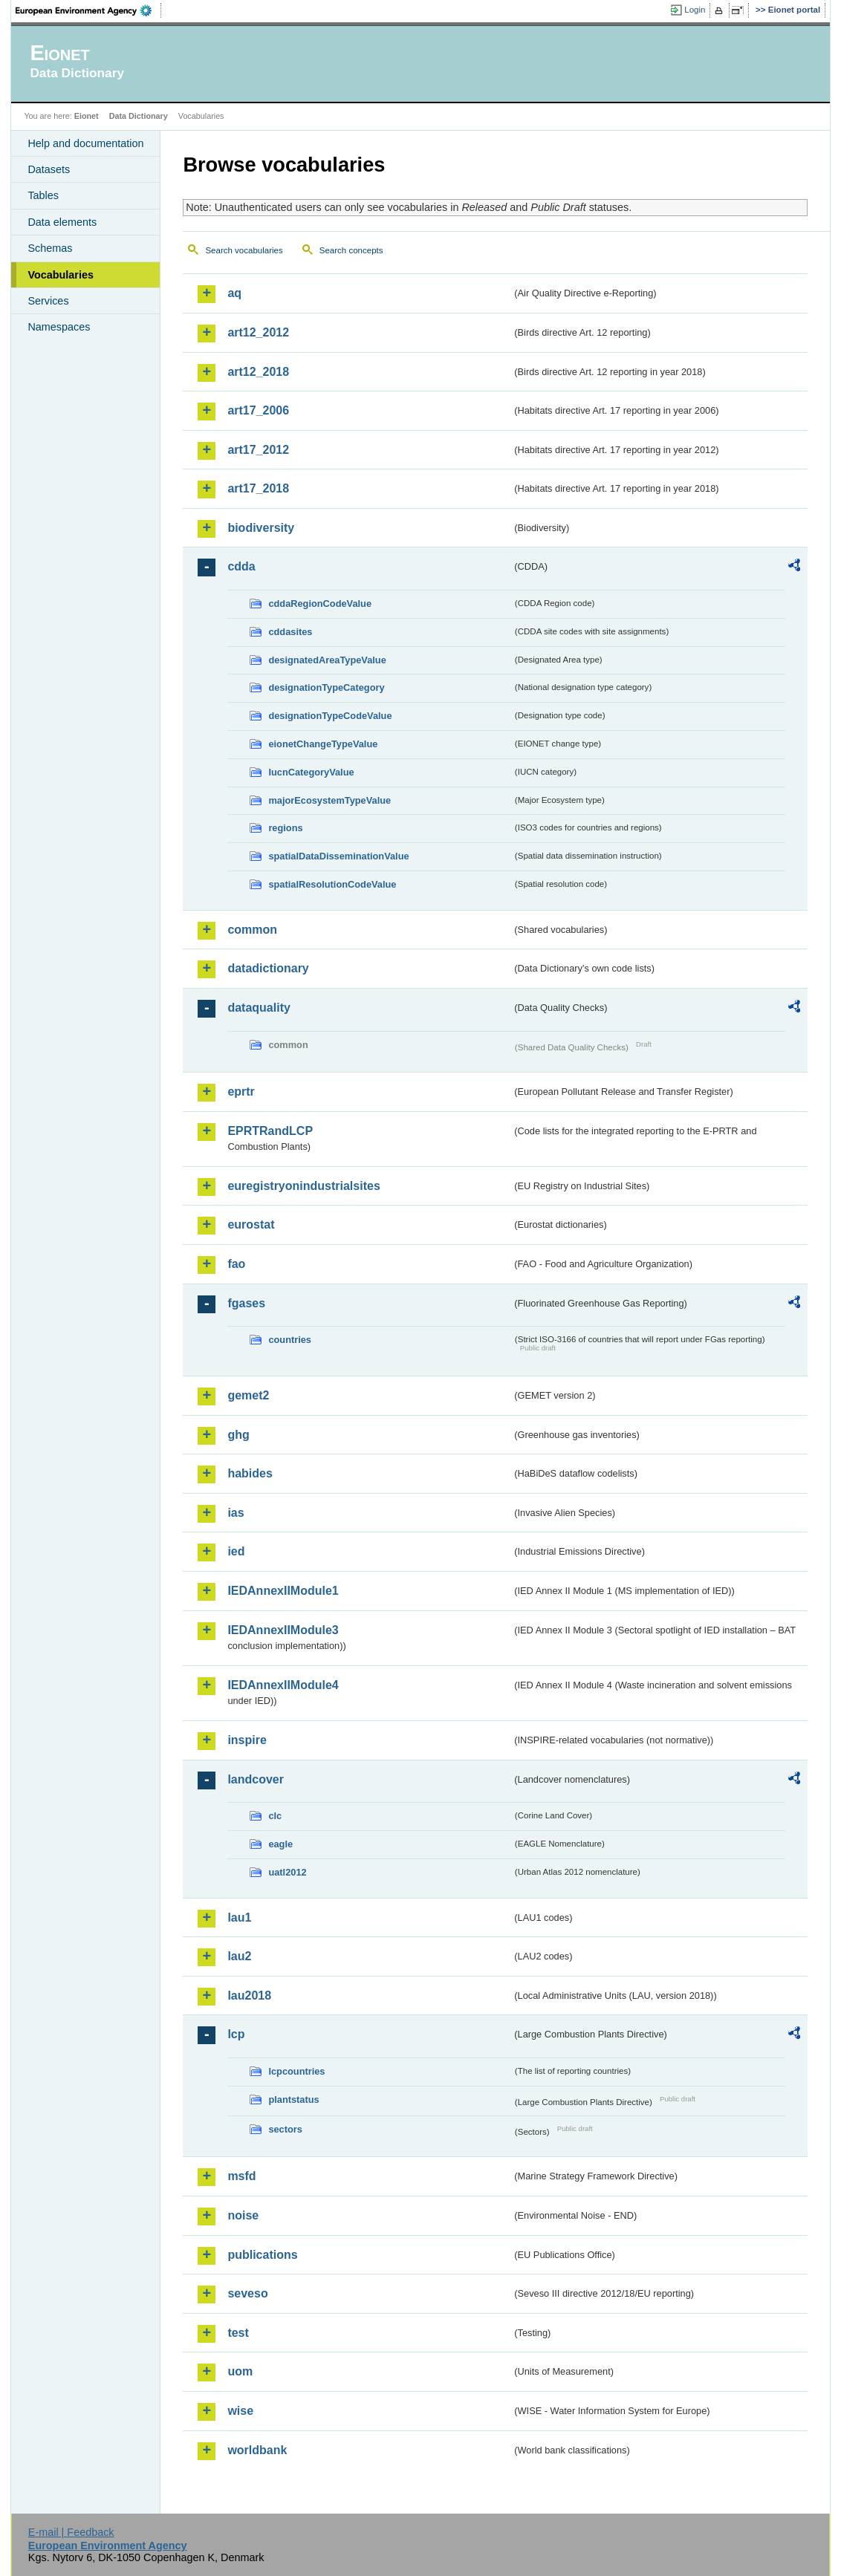  Describe the element at coordinates (252, 929) in the screenshot. I see `common` at that location.